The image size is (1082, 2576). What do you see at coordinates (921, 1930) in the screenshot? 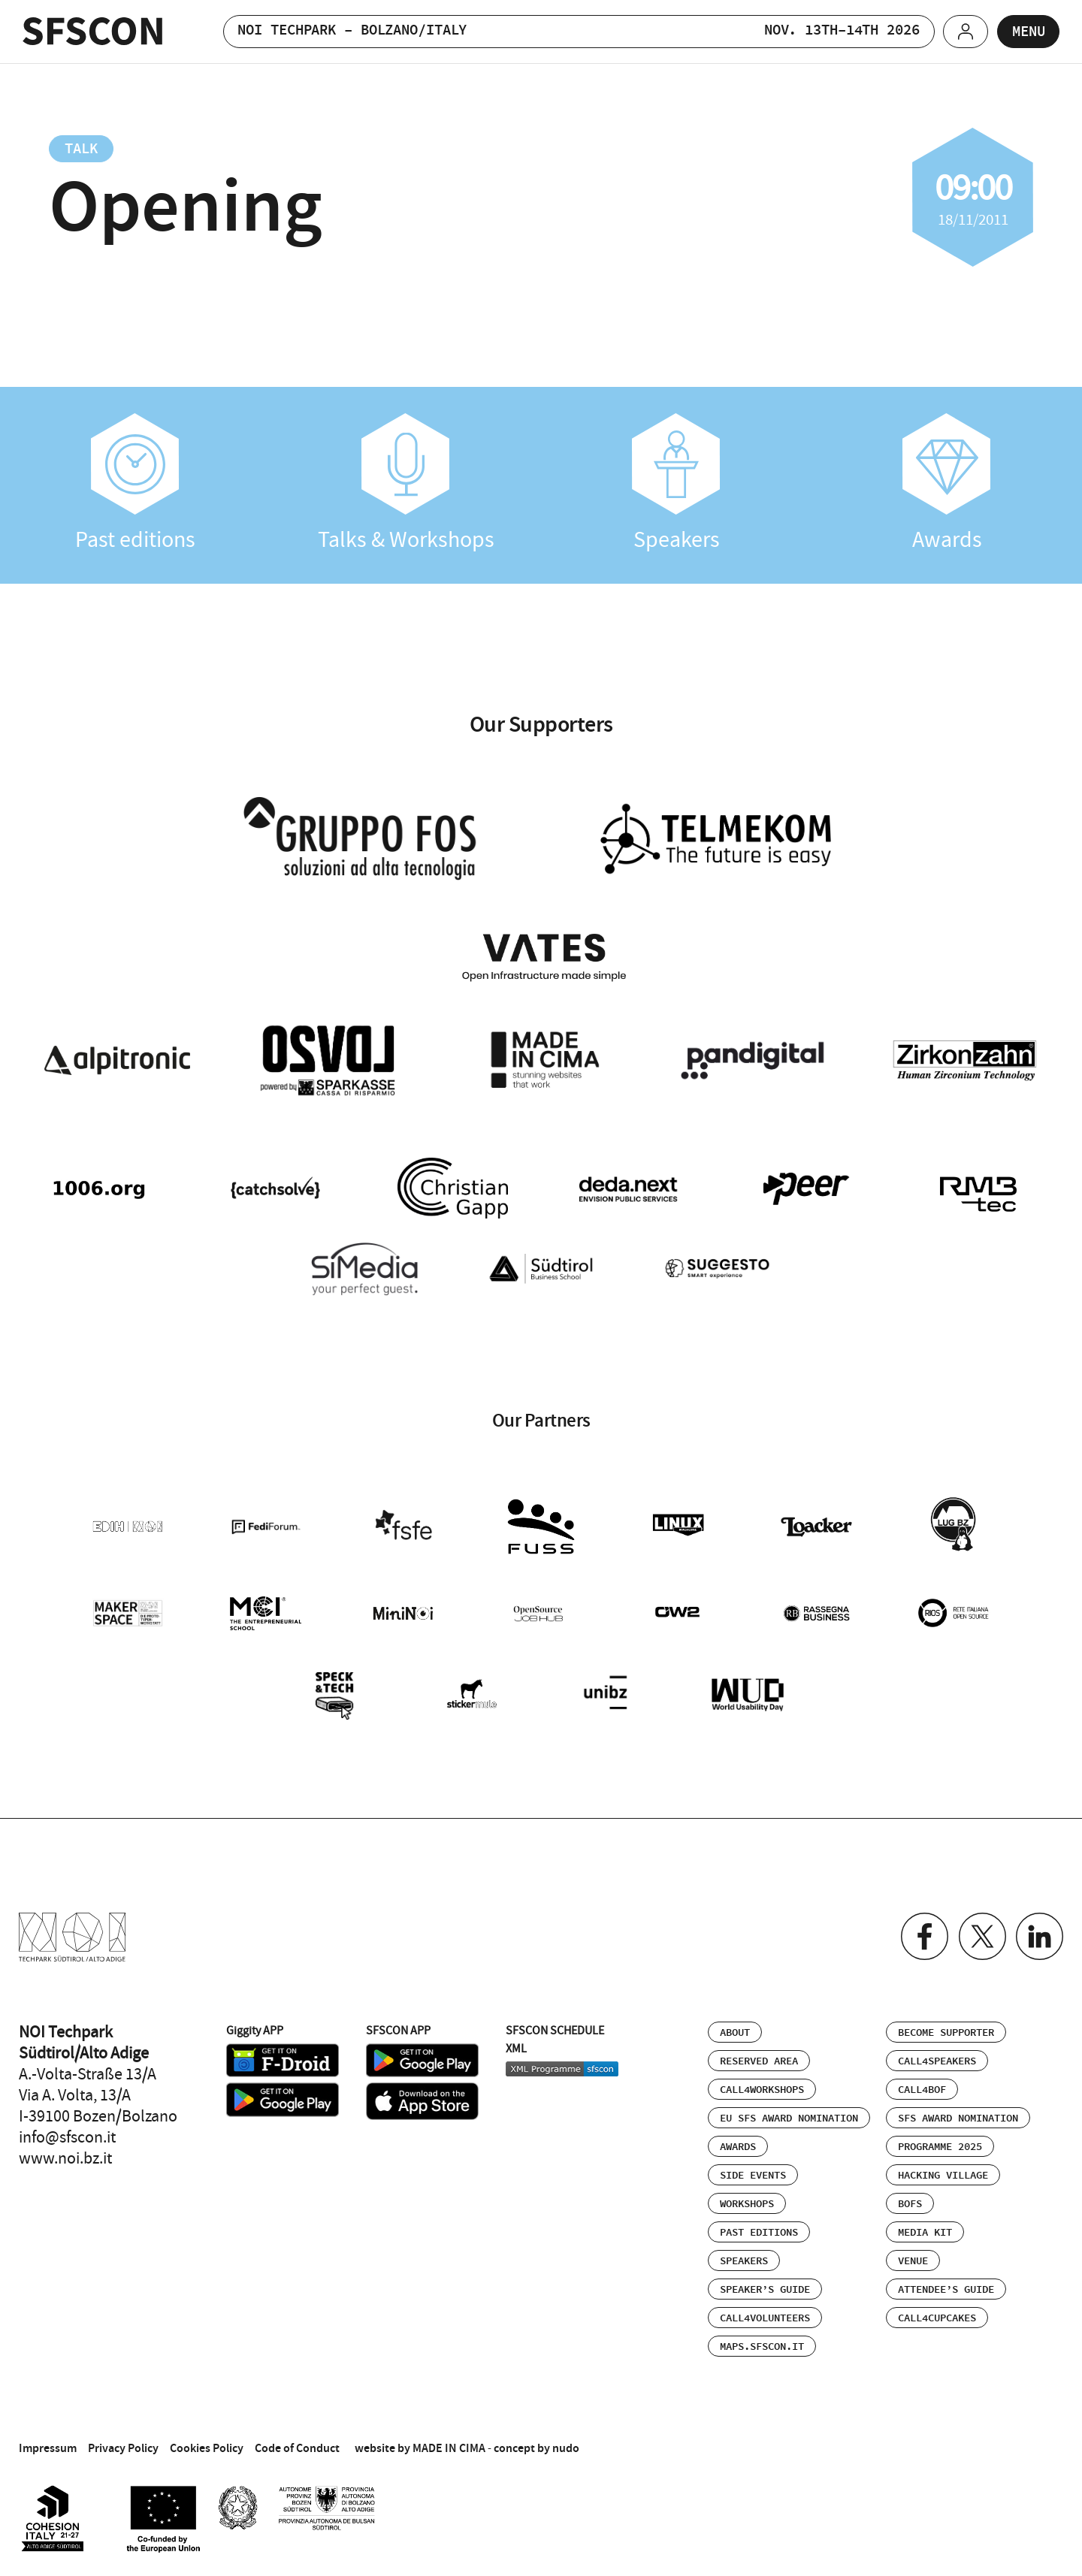
I see `Facebook` at bounding box center [921, 1930].